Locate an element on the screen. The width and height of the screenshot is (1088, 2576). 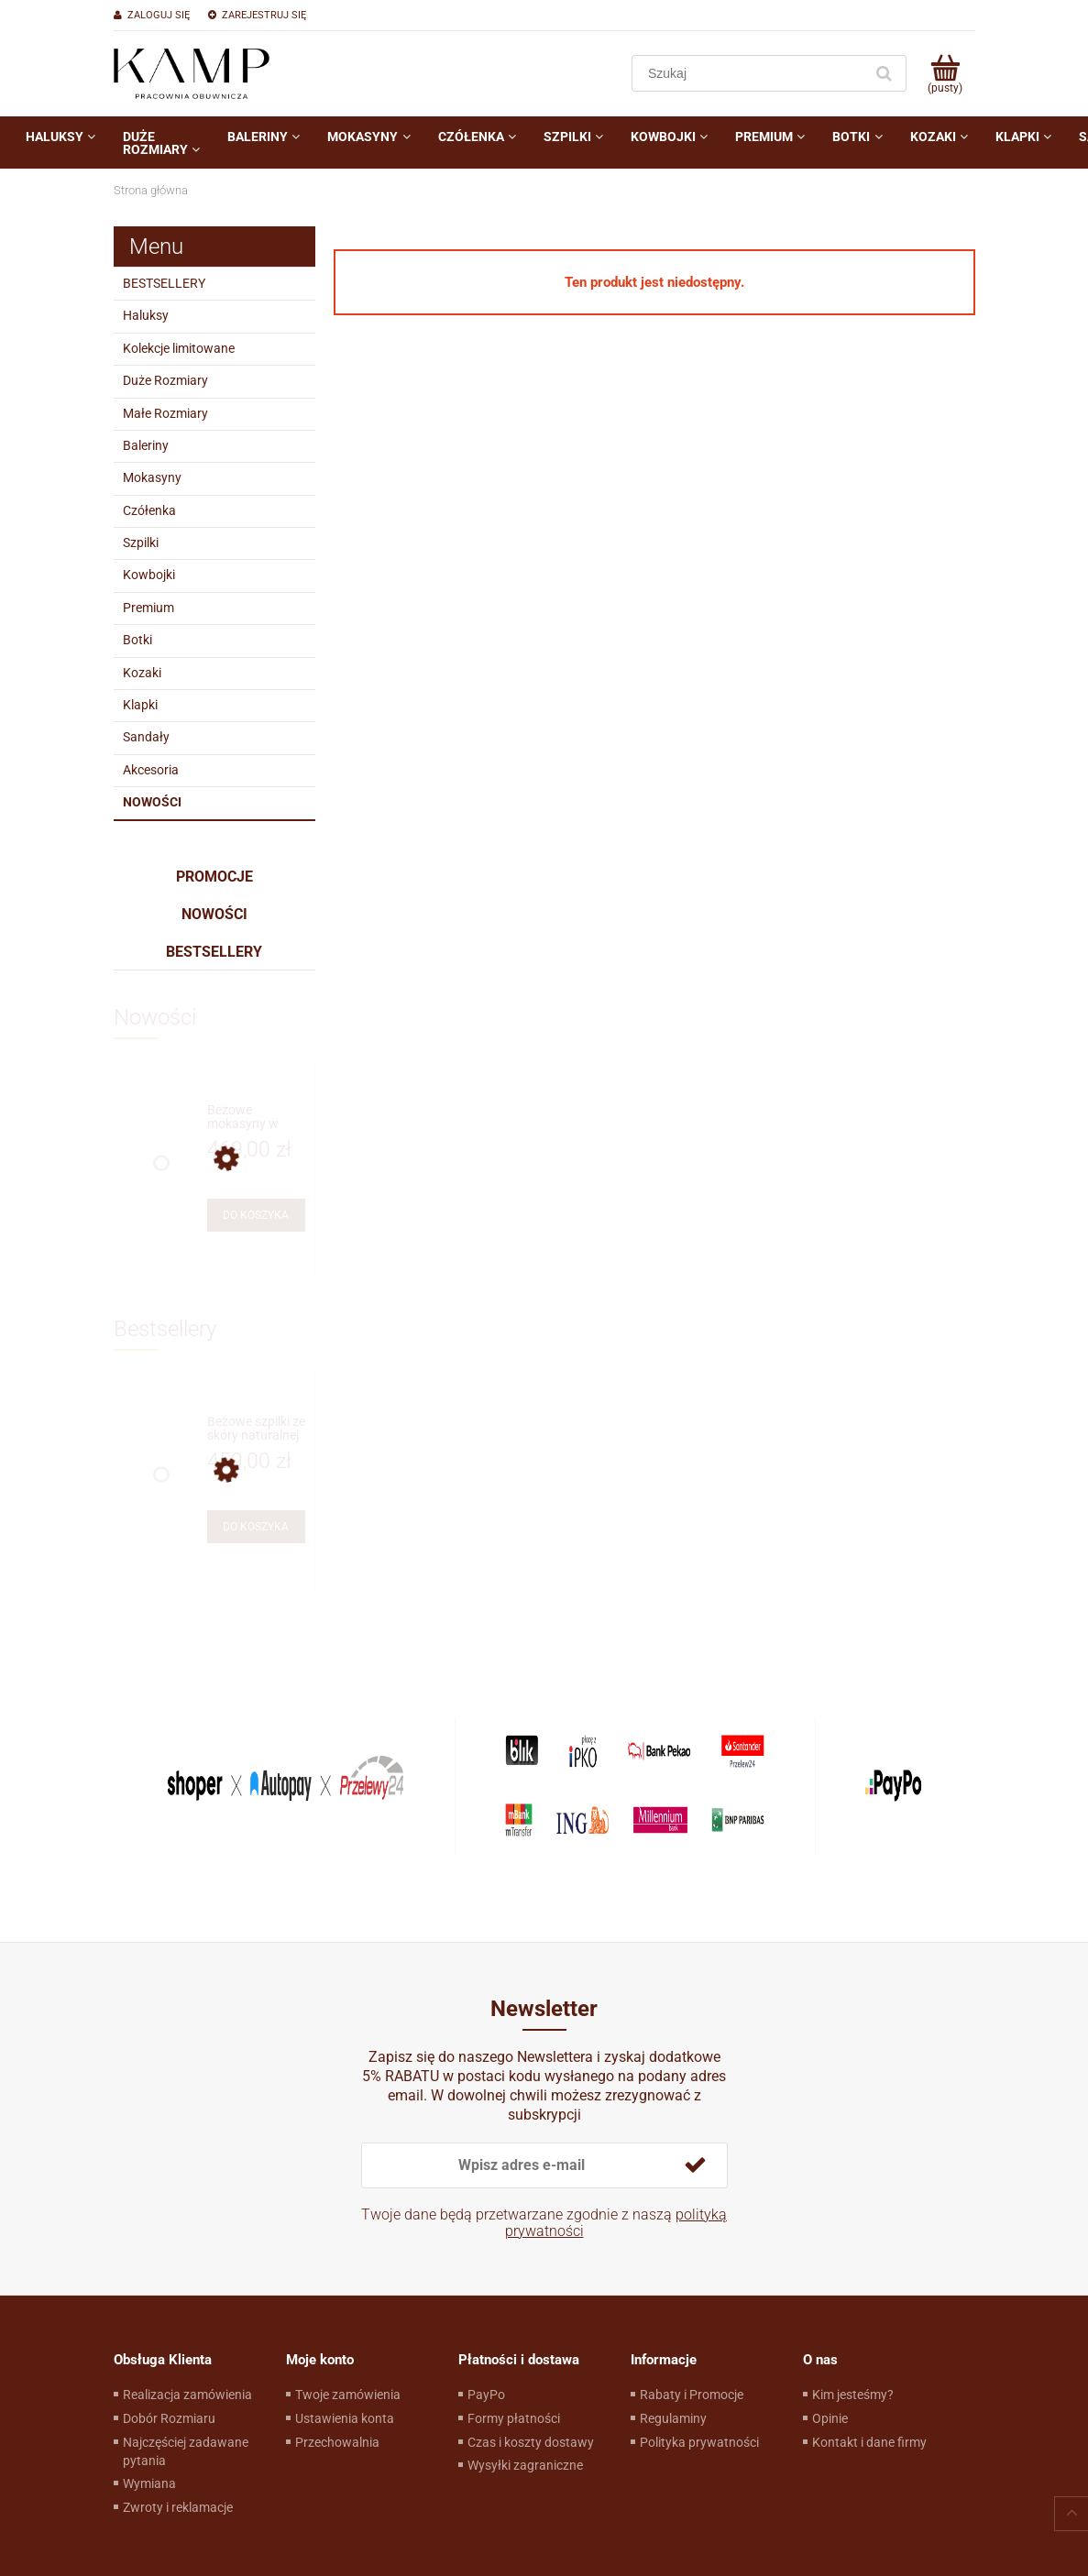
[Przejdź do produktu Beżowe szpilki ze skóry naturalnej] is located at coordinates (256, 1429).